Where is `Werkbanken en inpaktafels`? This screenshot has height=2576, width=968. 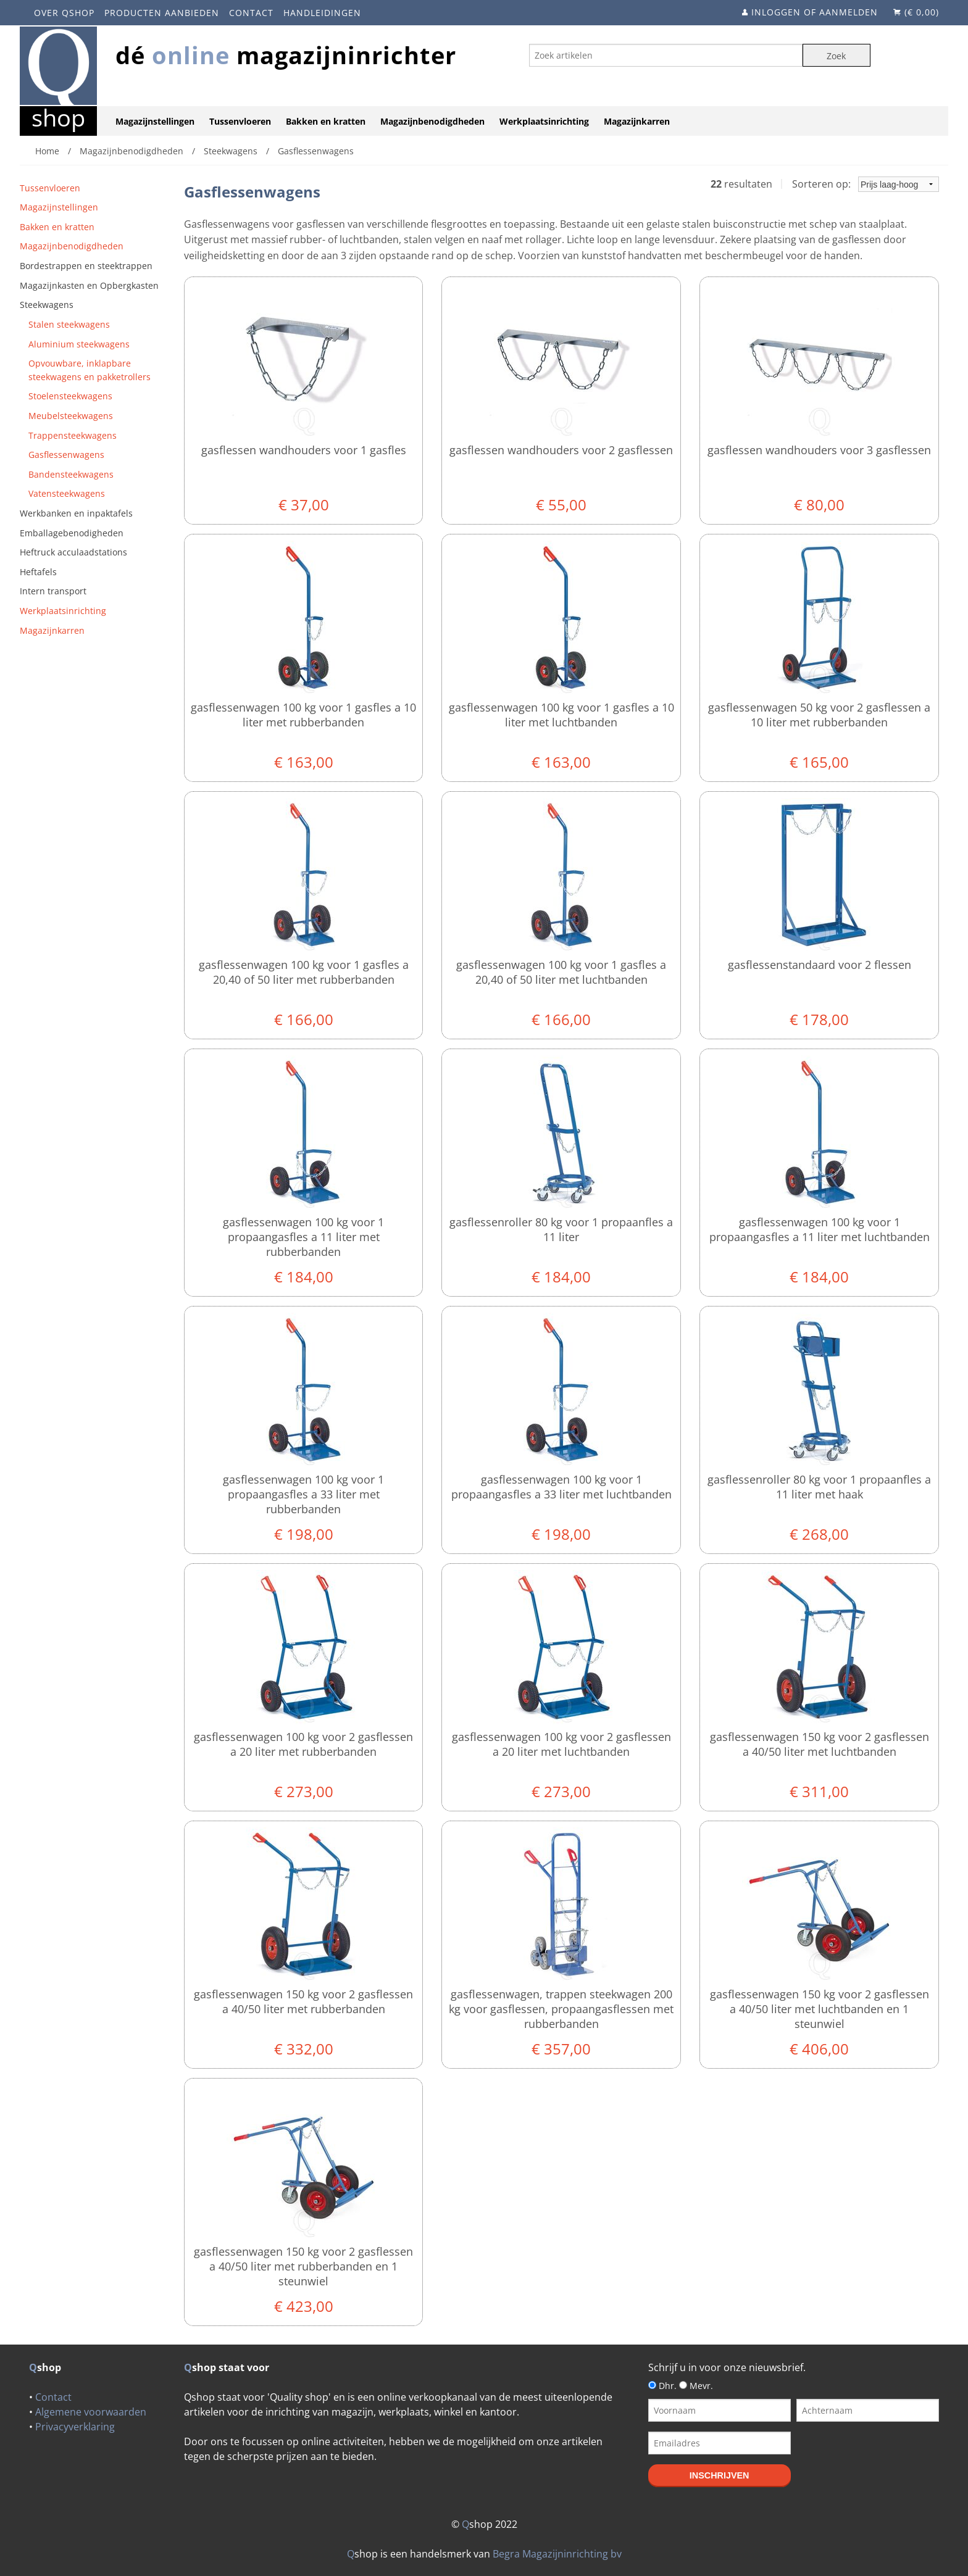 Werkbanken en inpaktafels is located at coordinates (76, 513).